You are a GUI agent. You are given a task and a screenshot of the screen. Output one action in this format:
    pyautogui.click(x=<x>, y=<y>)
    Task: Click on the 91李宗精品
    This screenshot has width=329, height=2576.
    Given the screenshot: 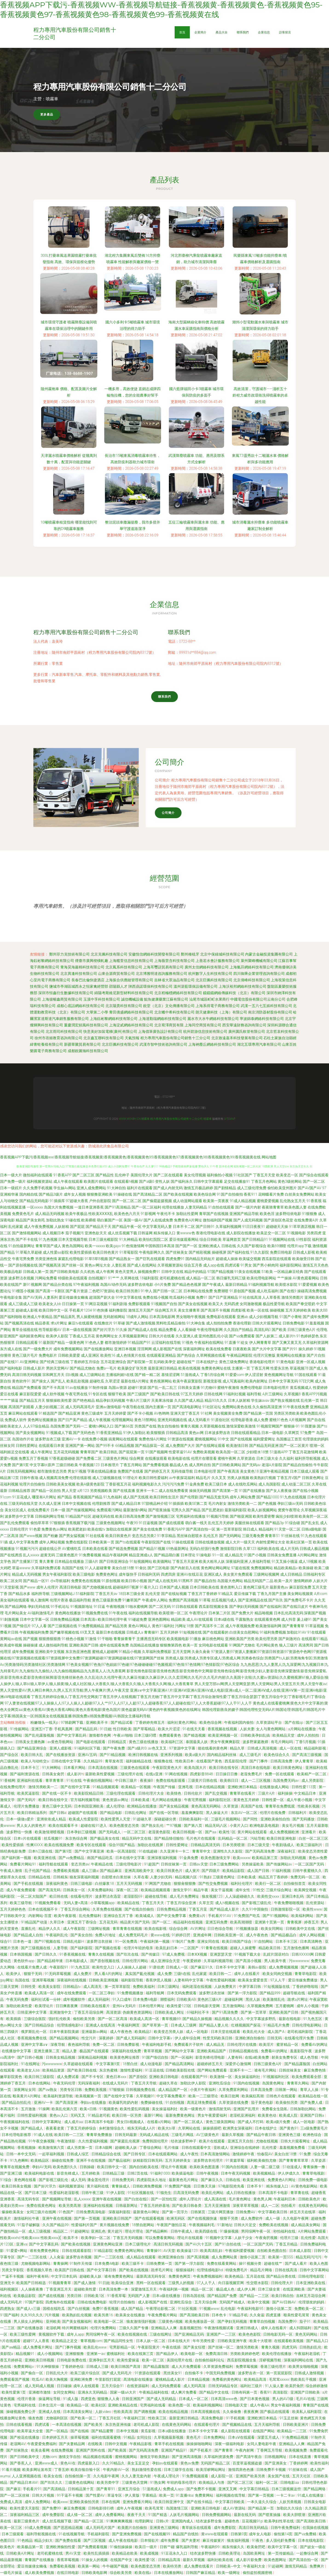 What is the action you would take?
    pyautogui.click(x=166, y=1536)
    